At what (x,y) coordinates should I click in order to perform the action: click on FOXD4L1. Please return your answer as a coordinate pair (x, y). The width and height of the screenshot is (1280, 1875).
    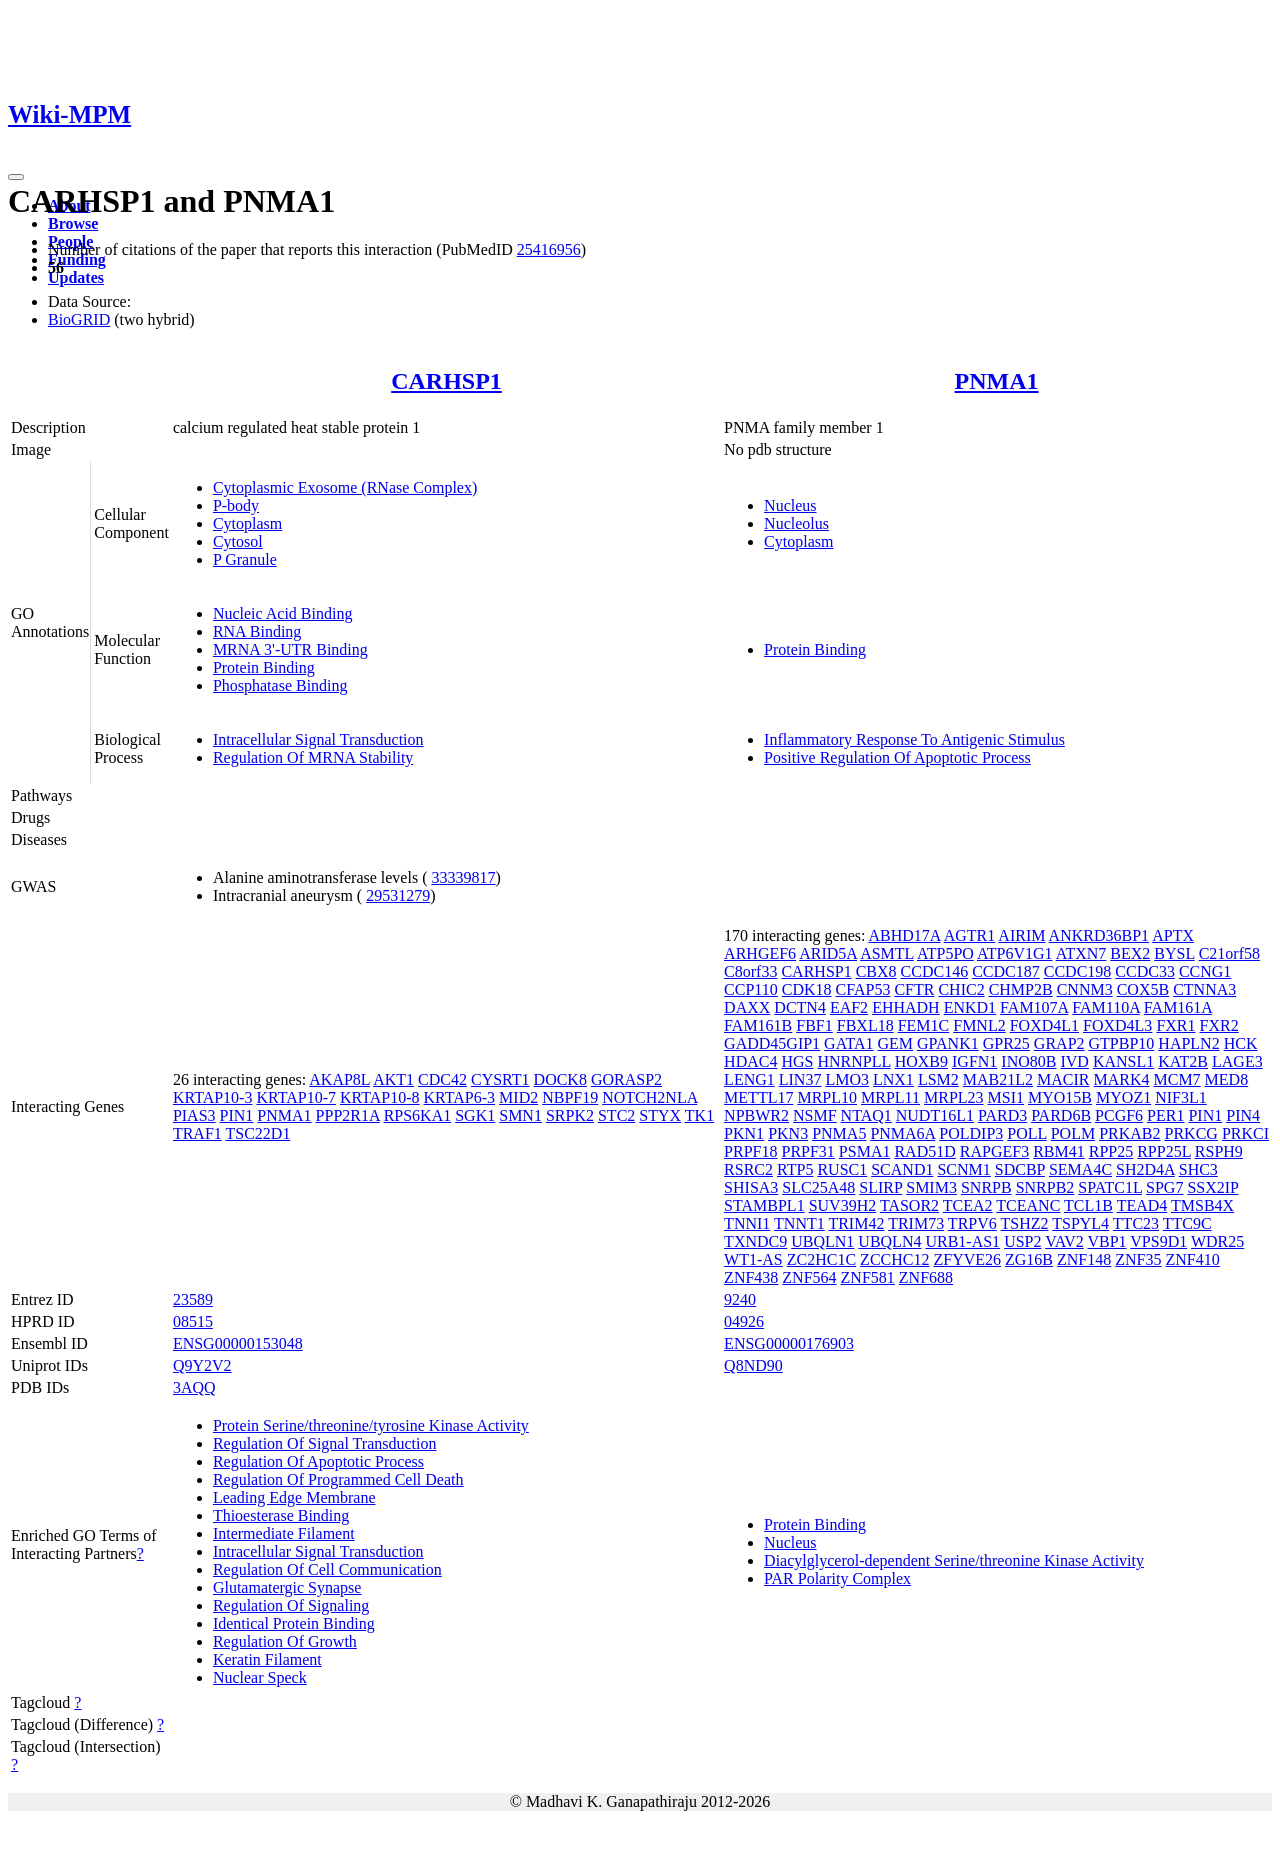
    Looking at the image, I should click on (1044, 1025).